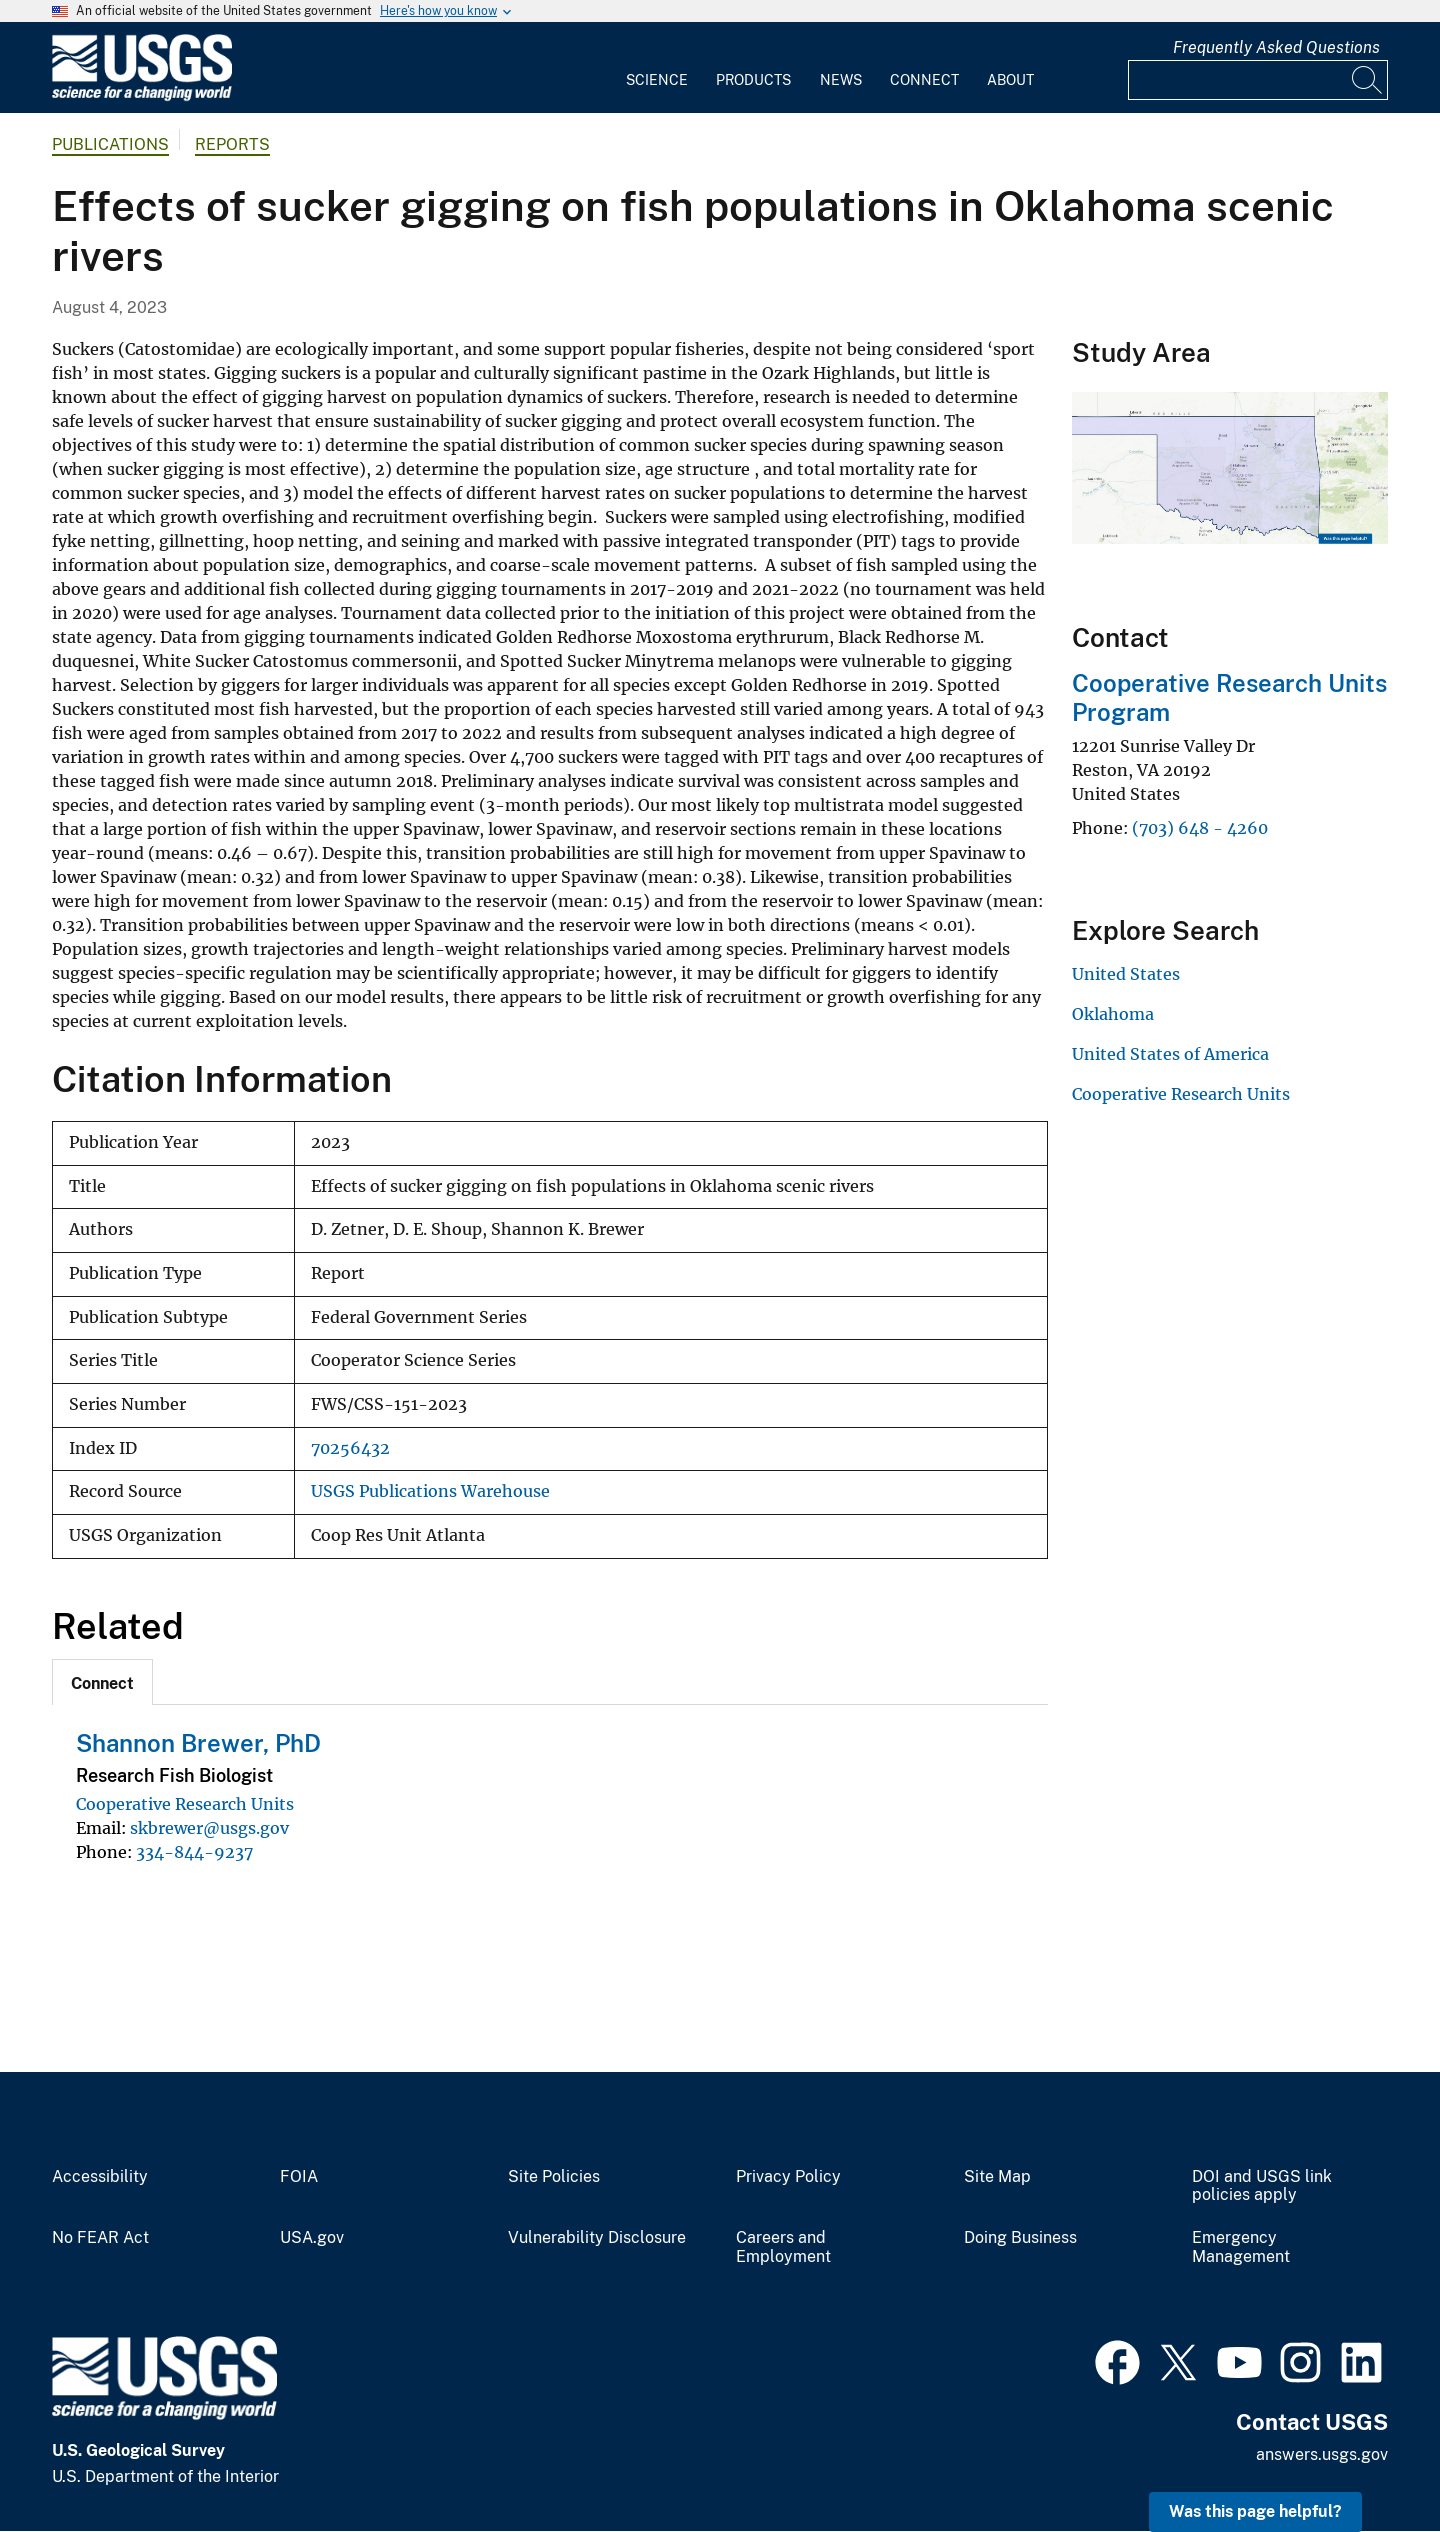 The width and height of the screenshot is (1440, 2532). Describe the element at coordinates (185, 1804) in the screenshot. I see `Cooperative Research Units` at that location.